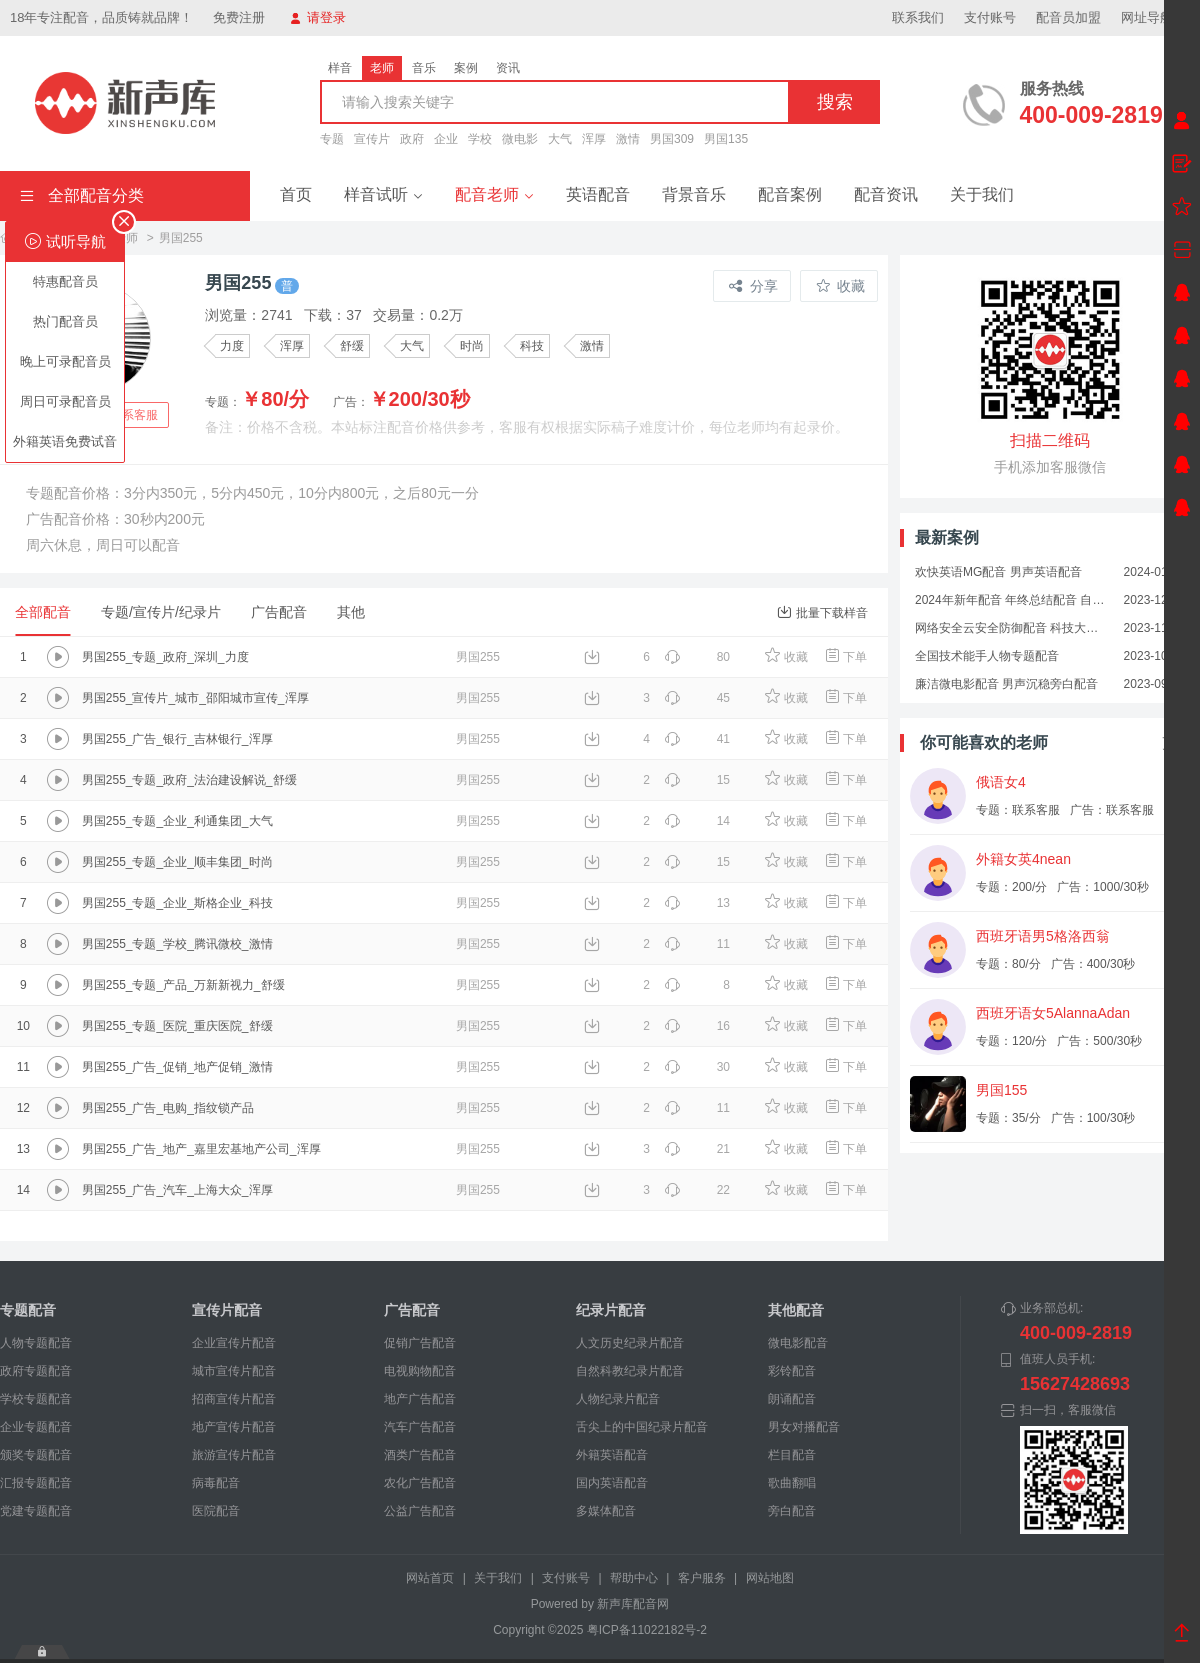  Describe the element at coordinates (134, 415) in the screenshot. I see `联系客服` at that location.